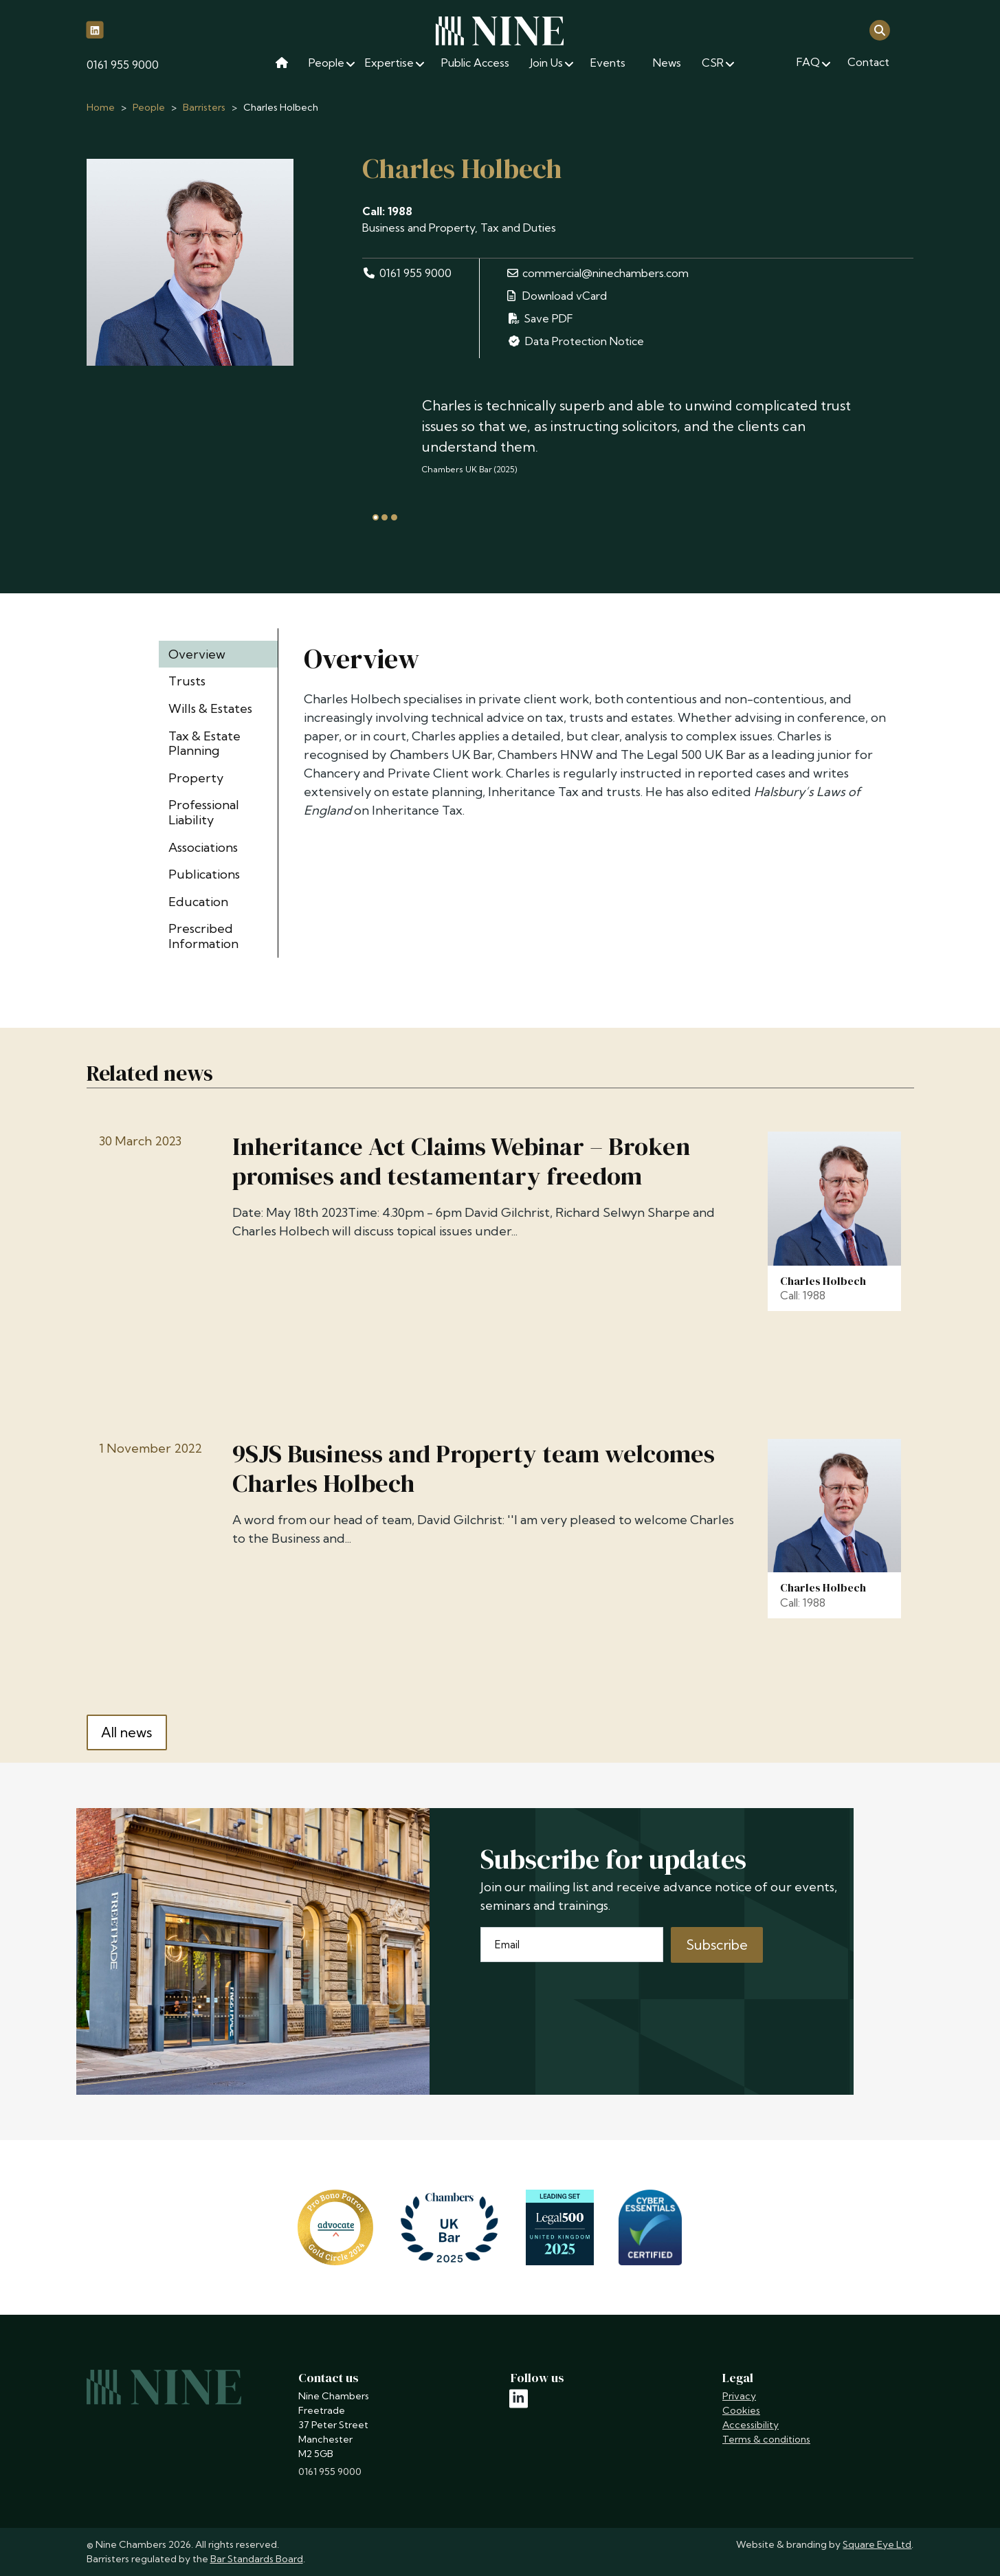  What do you see at coordinates (204, 743) in the screenshot?
I see `Tax & Estate Planning [tab]` at bounding box center [204, 743].